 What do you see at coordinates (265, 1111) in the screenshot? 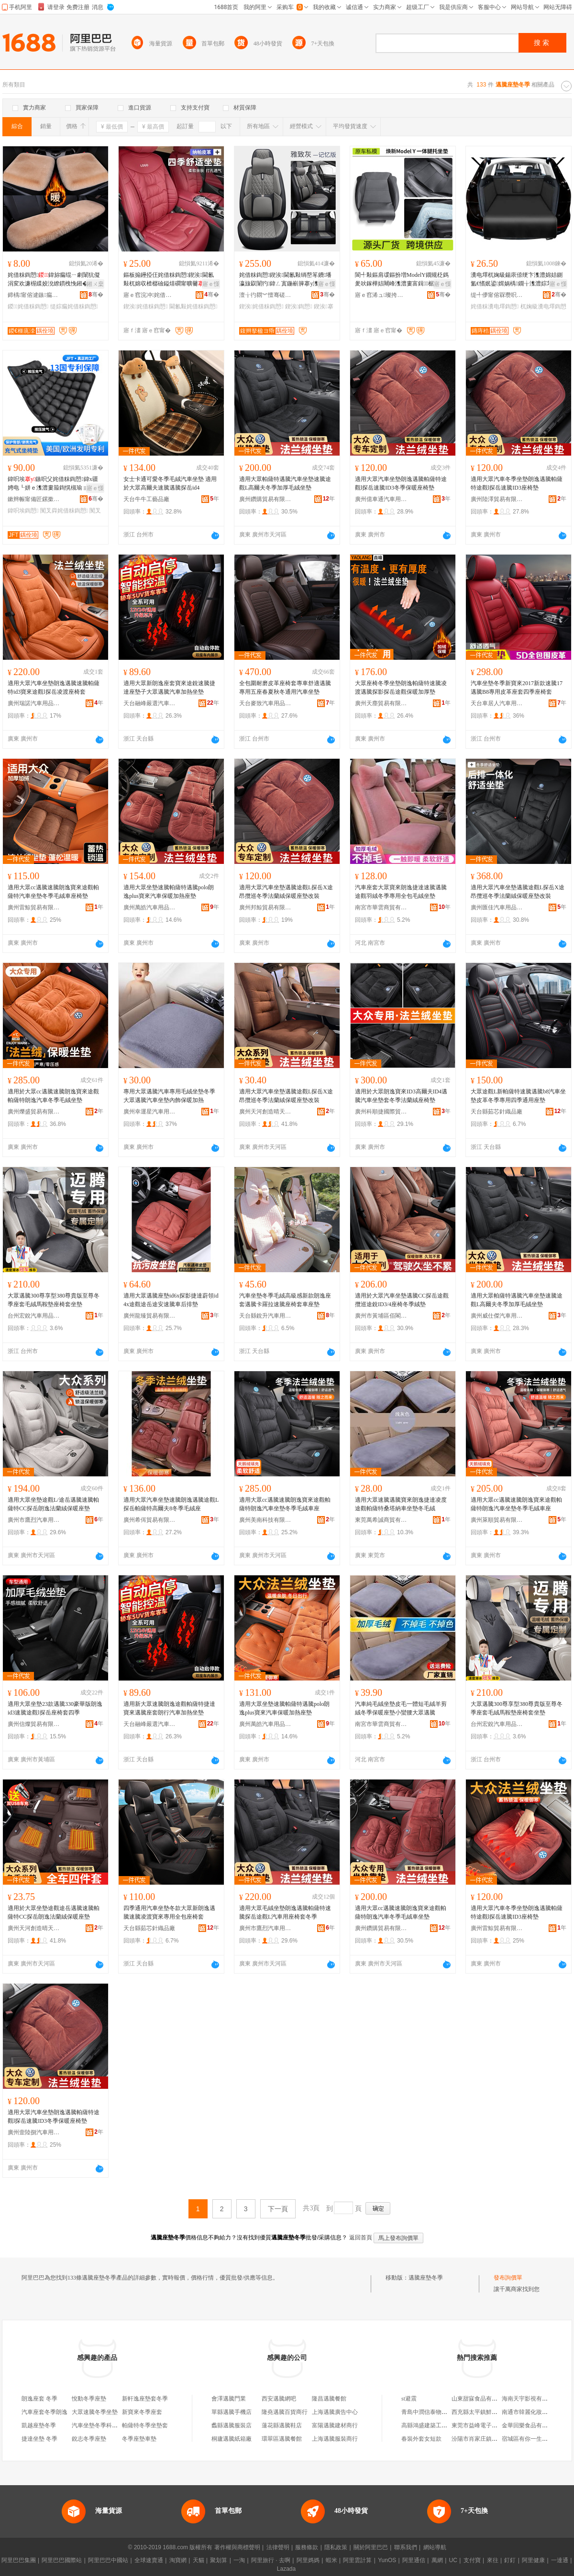
I see `廣州天河創造晴天貿易商行` at bounding box center [265, 1111].